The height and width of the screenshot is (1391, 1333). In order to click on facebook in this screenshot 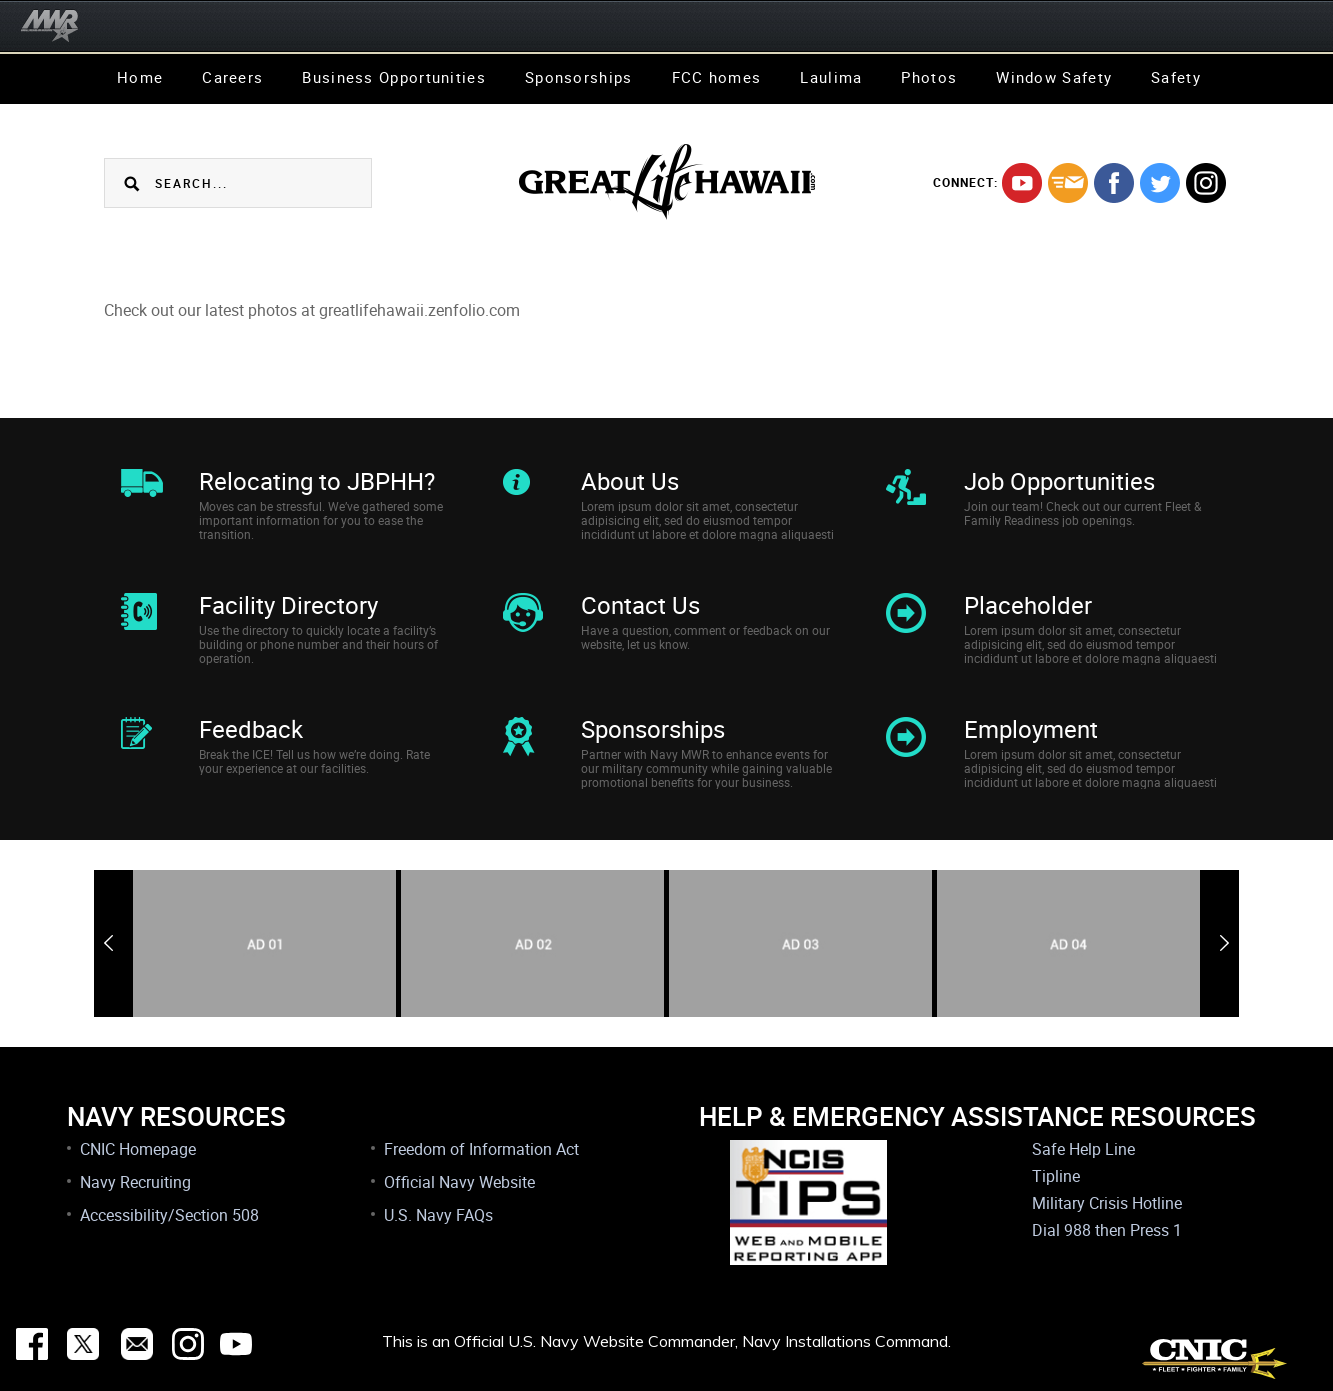, I will do `click(1114, 183)`.